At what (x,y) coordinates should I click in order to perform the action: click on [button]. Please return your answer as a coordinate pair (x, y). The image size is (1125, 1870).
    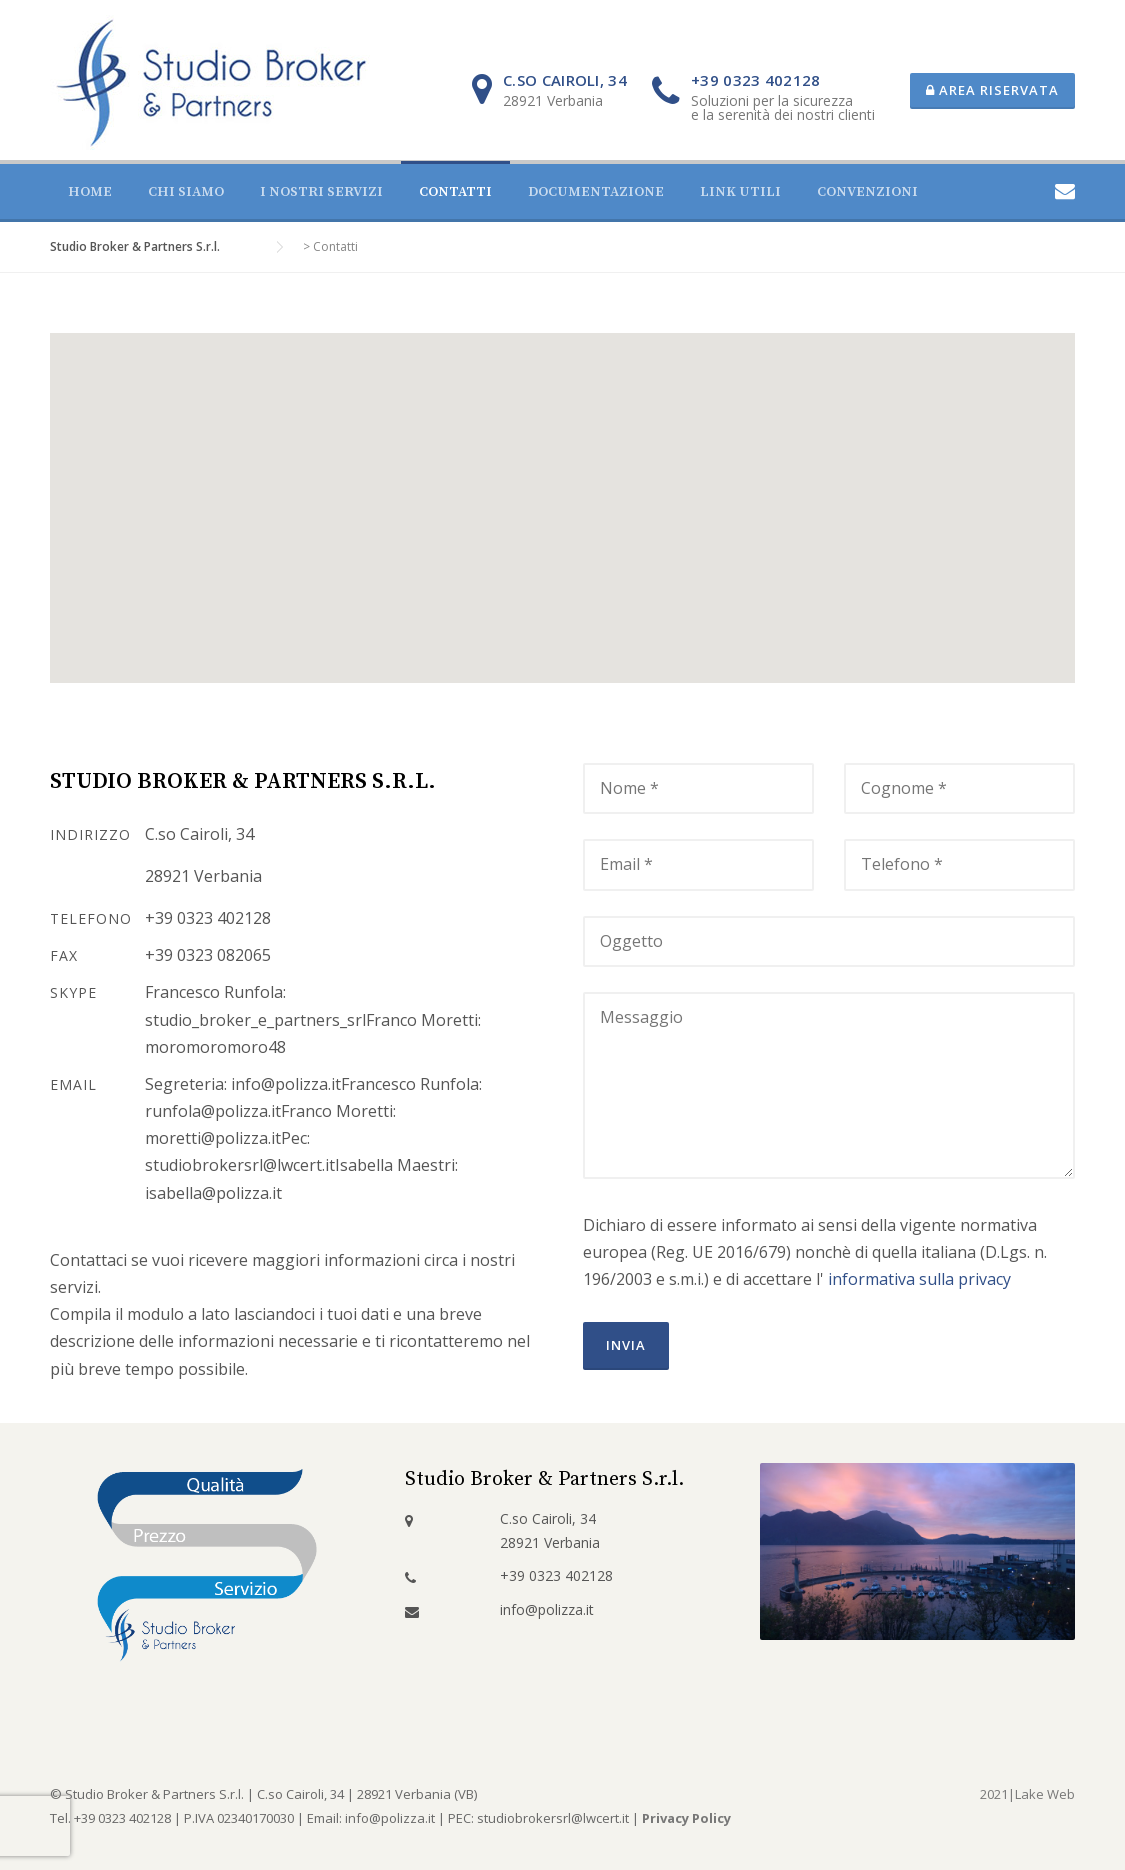
    Looking at the image, I should click on (563, 489).